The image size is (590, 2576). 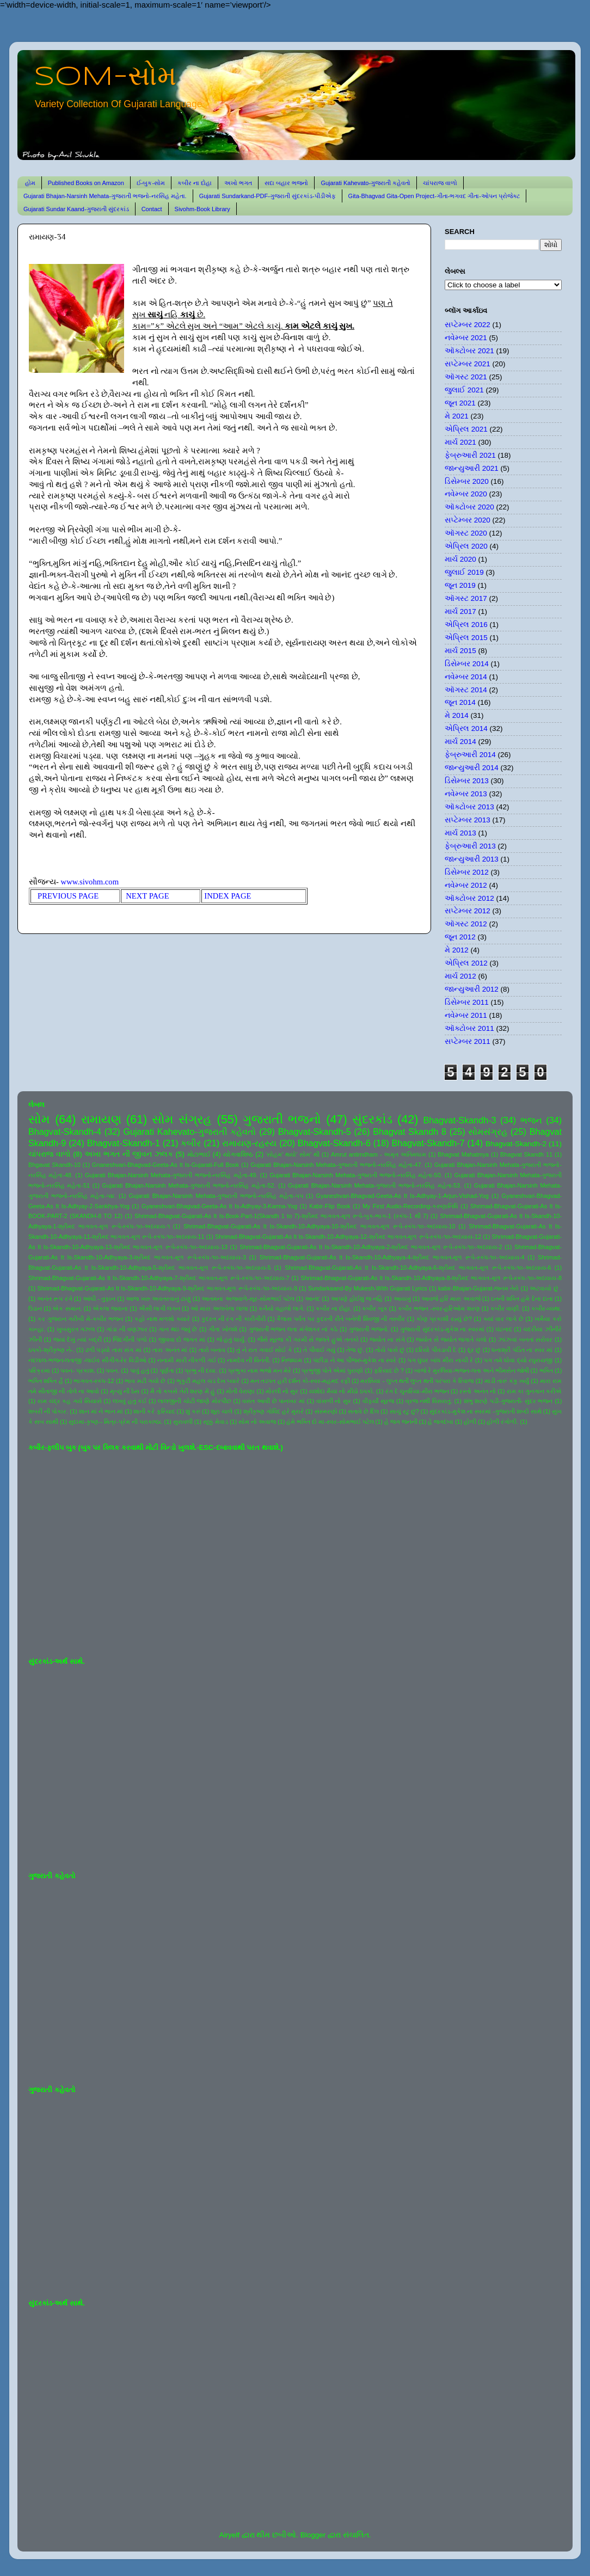 I want to click on INDEX PAGE, so click(x=227, y=896).